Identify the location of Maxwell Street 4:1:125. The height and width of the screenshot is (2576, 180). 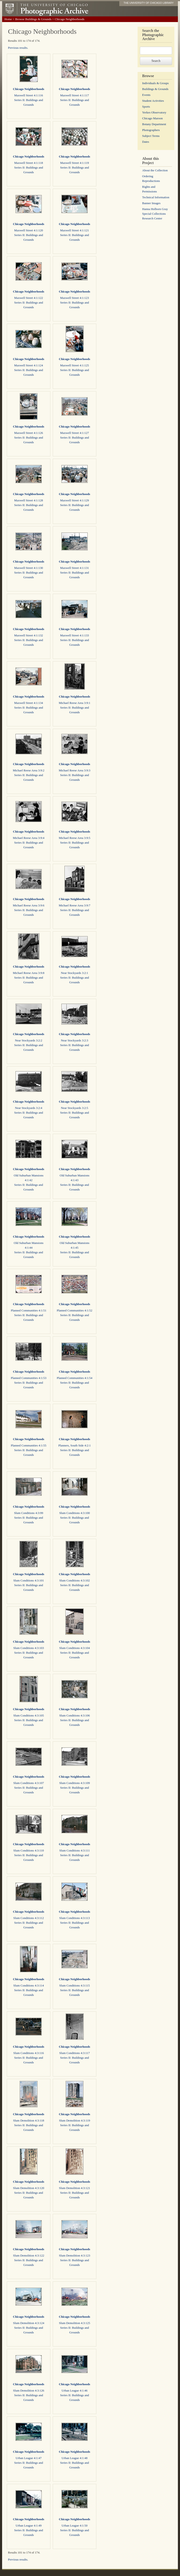
(74, 365).